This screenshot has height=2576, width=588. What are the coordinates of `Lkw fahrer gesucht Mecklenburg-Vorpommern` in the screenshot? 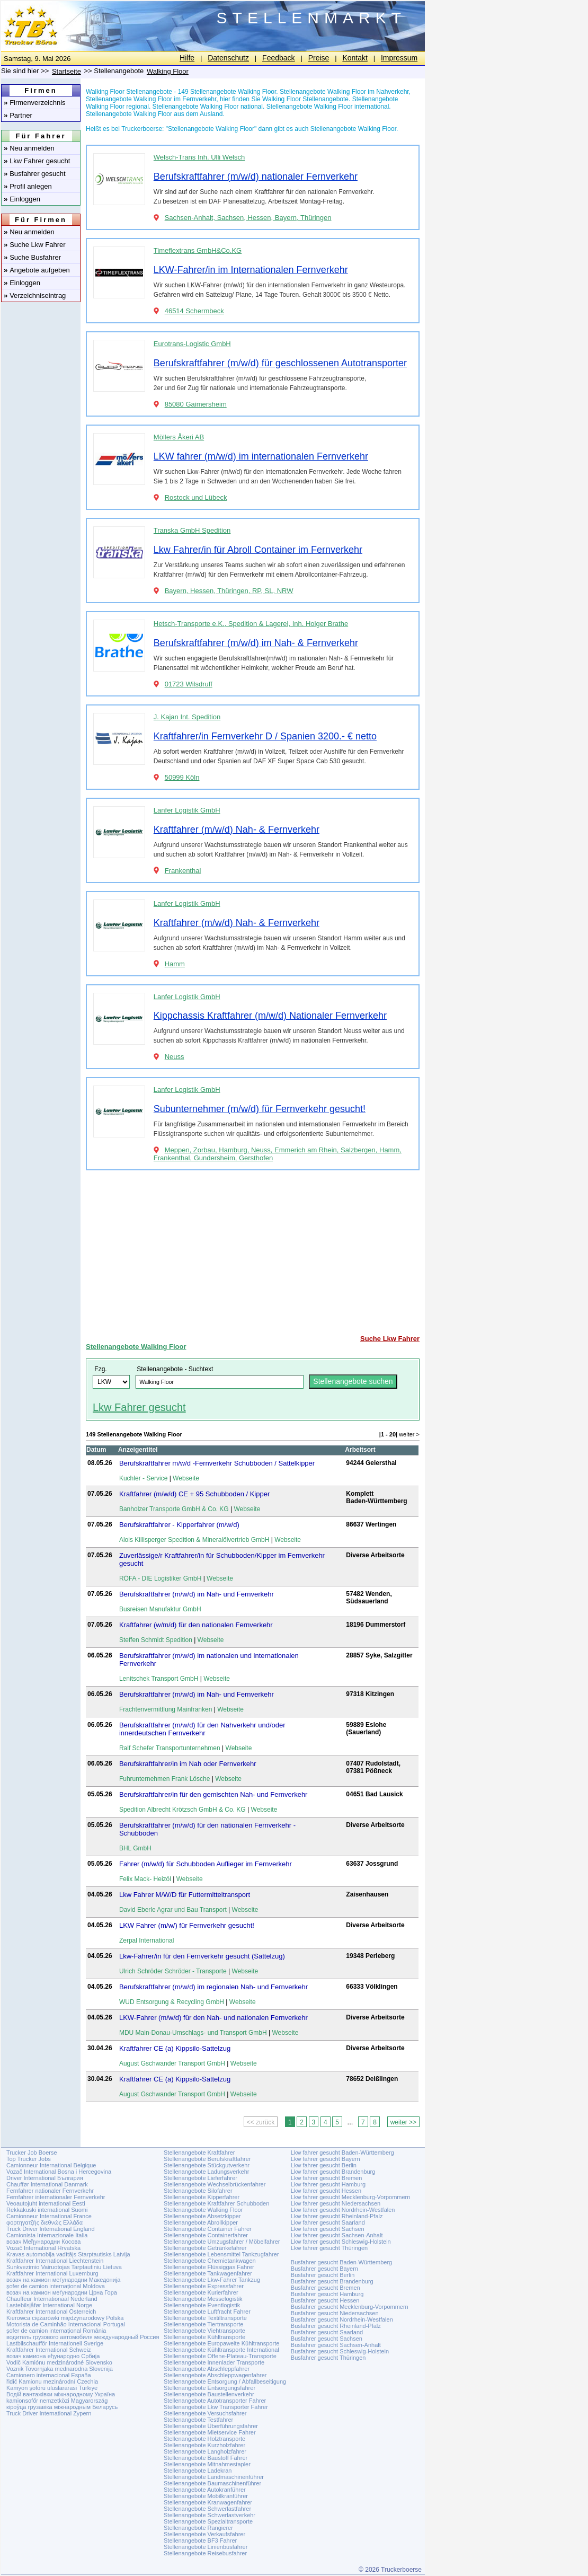 It's located at (351, 2197).